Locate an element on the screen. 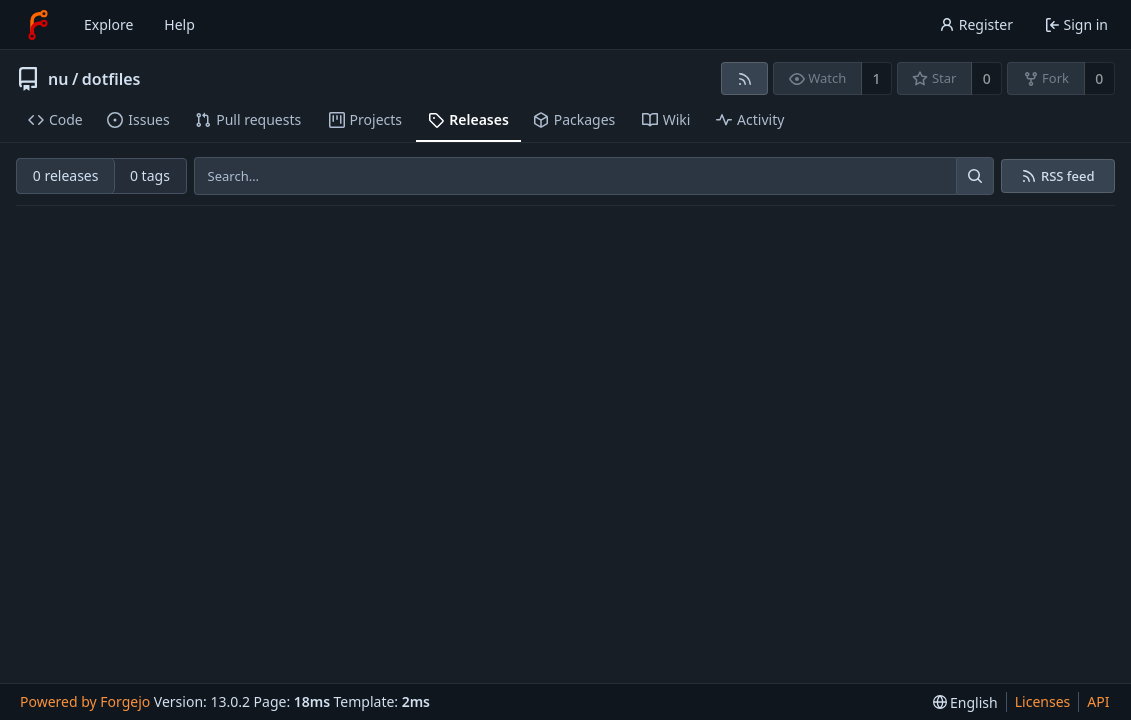  [Home] is located at coordinates (38, 25).